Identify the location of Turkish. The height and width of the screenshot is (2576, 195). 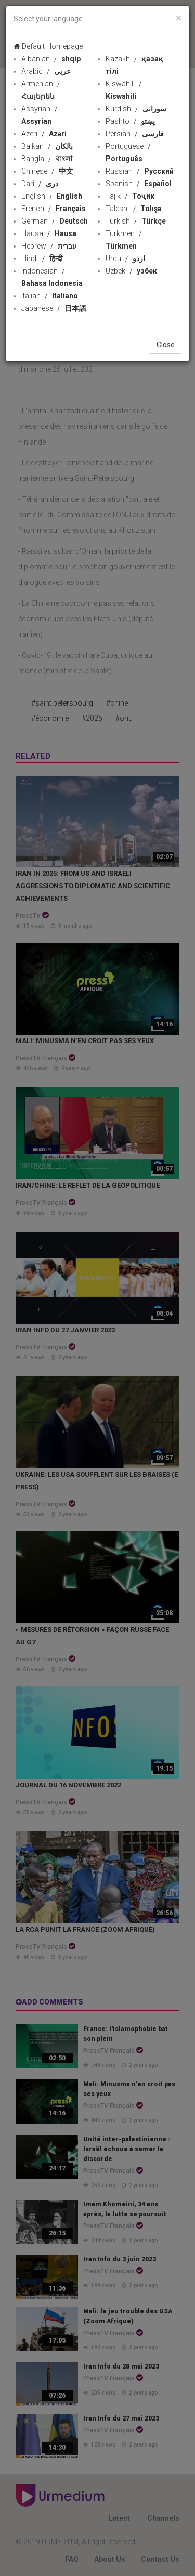
(136, 221).